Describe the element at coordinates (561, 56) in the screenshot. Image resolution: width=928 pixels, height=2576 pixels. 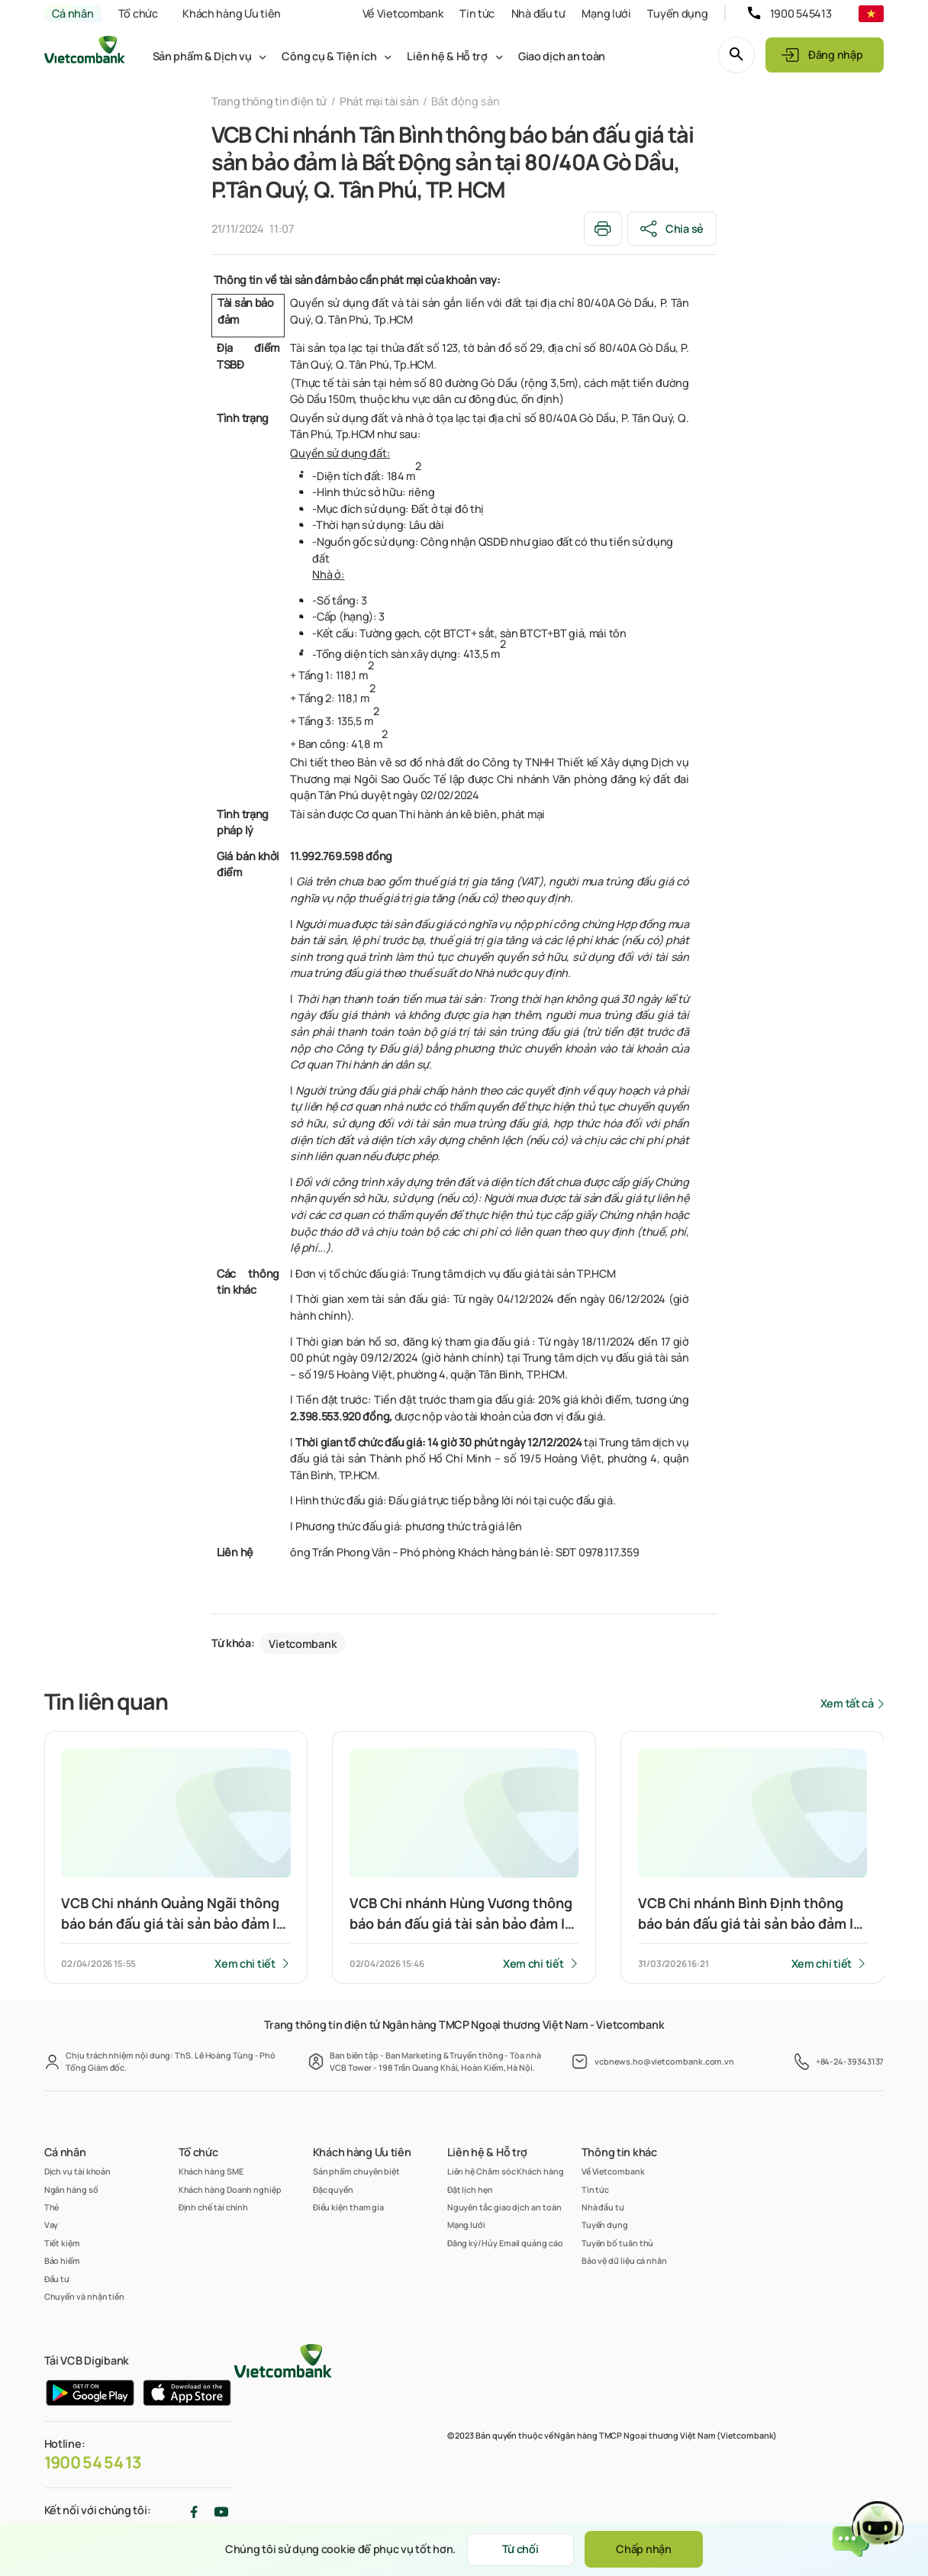
I see `Giao dịch an toàn` at that location.